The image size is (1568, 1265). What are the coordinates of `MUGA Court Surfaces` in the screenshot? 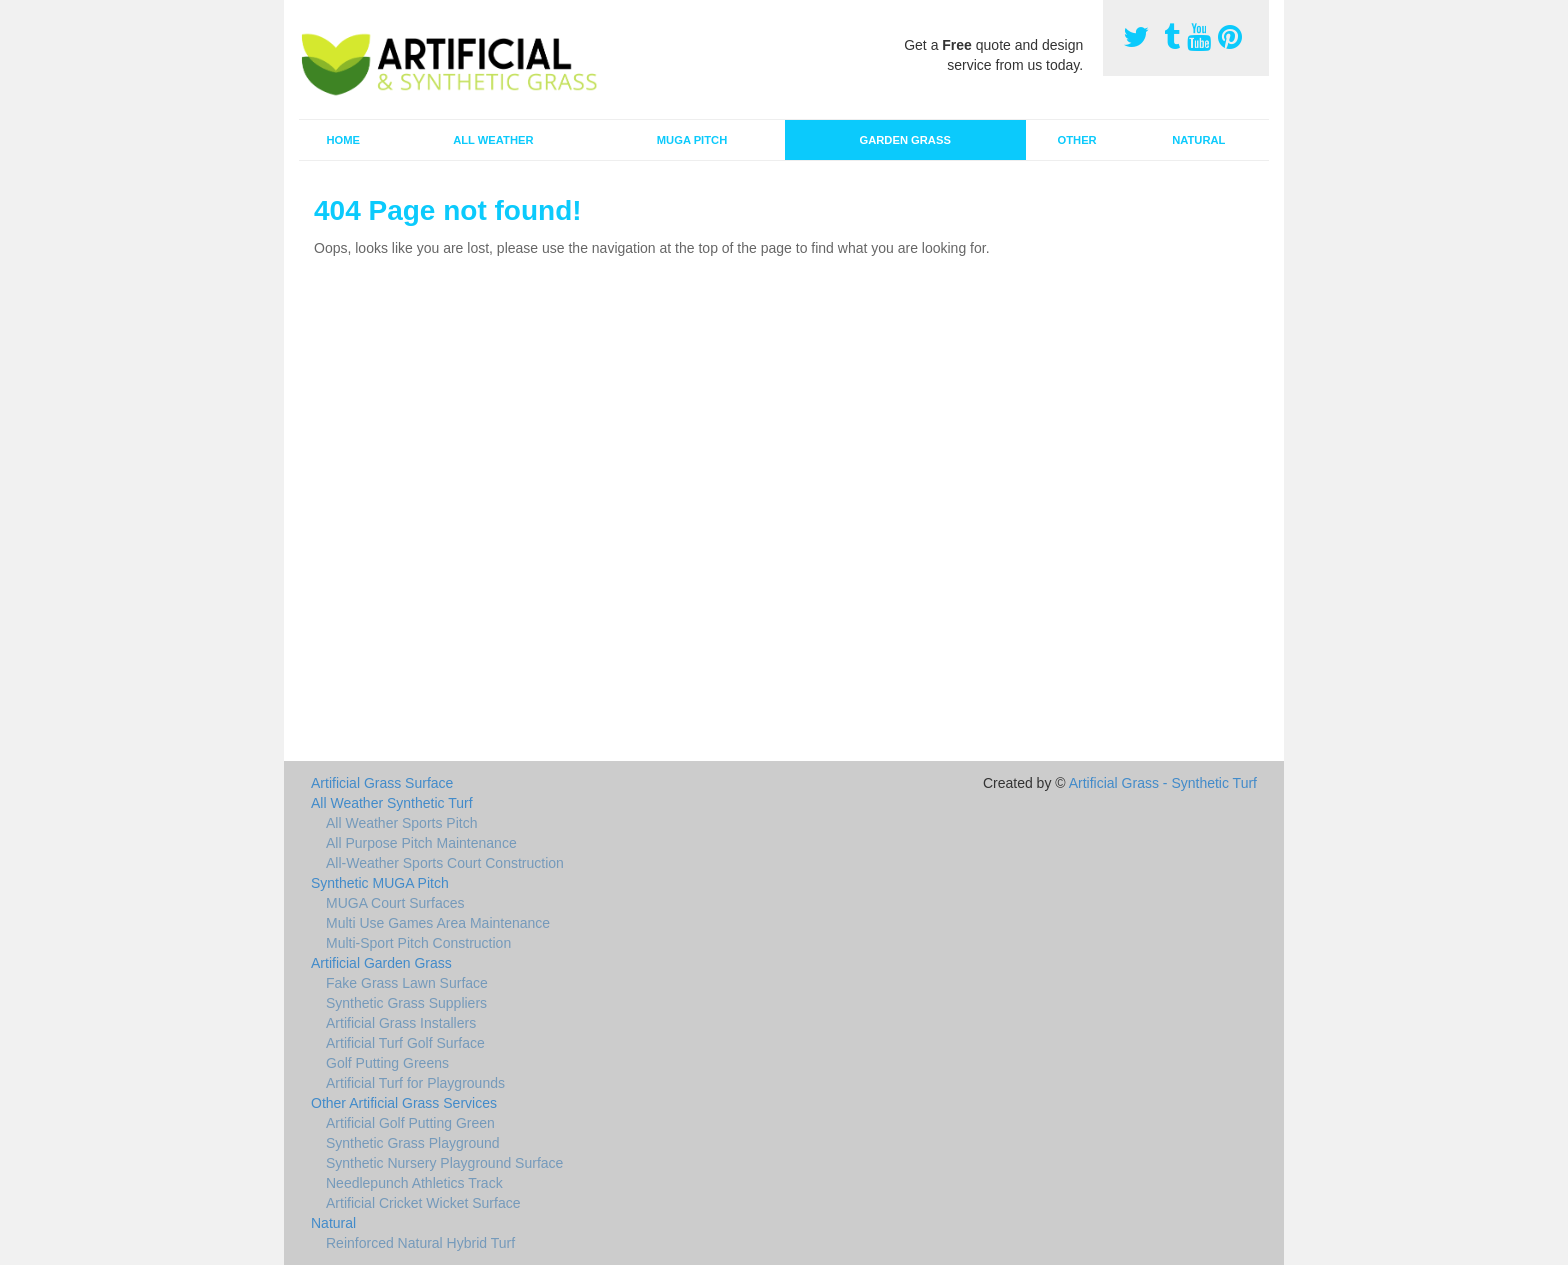 It's located at (395, 903).